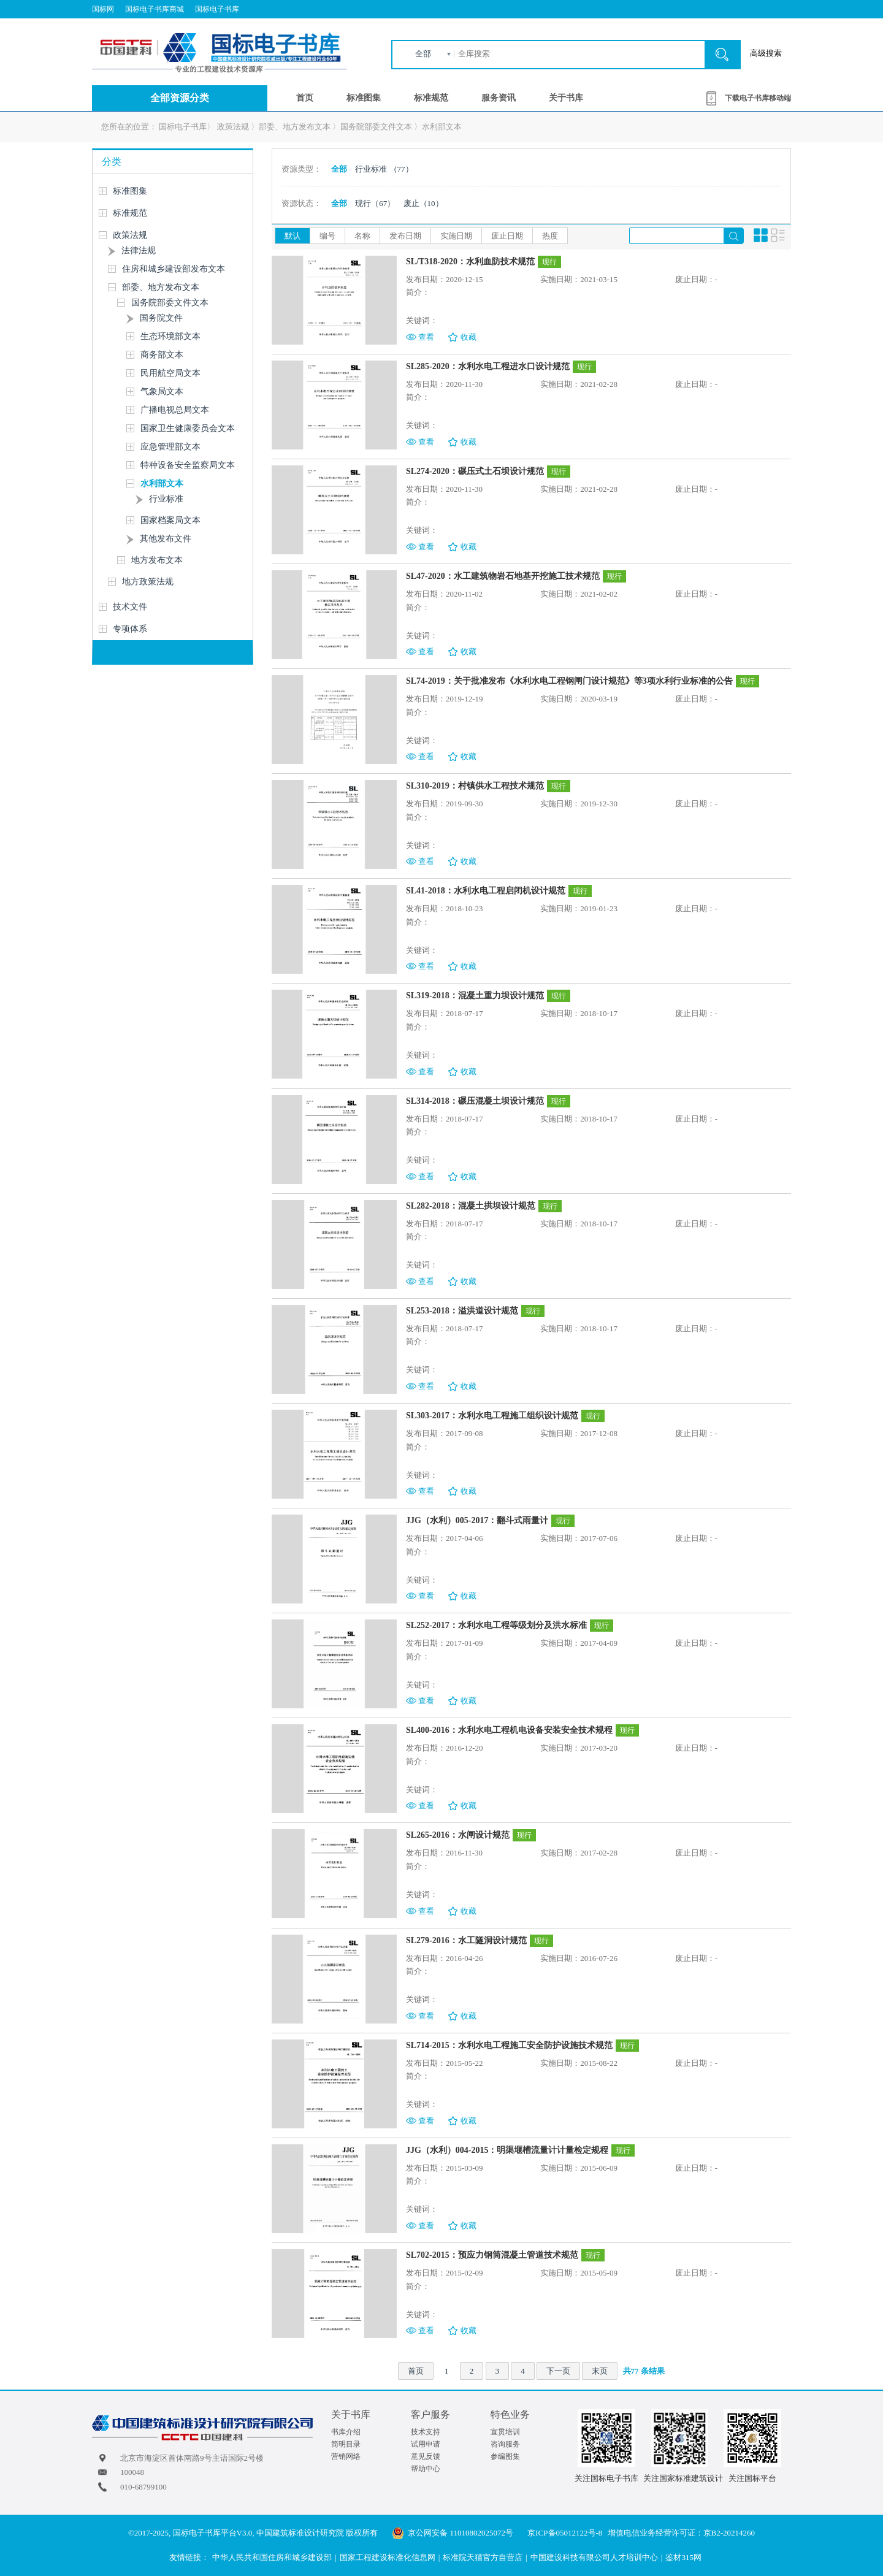 Image resolution: width=883 pixels, height=2576 pixels. What do you see at coordinates (475, 471) in the screenshot?
I see `SL274-2020：碾压式土石坝设计规范` at bounding box center [475, 471].